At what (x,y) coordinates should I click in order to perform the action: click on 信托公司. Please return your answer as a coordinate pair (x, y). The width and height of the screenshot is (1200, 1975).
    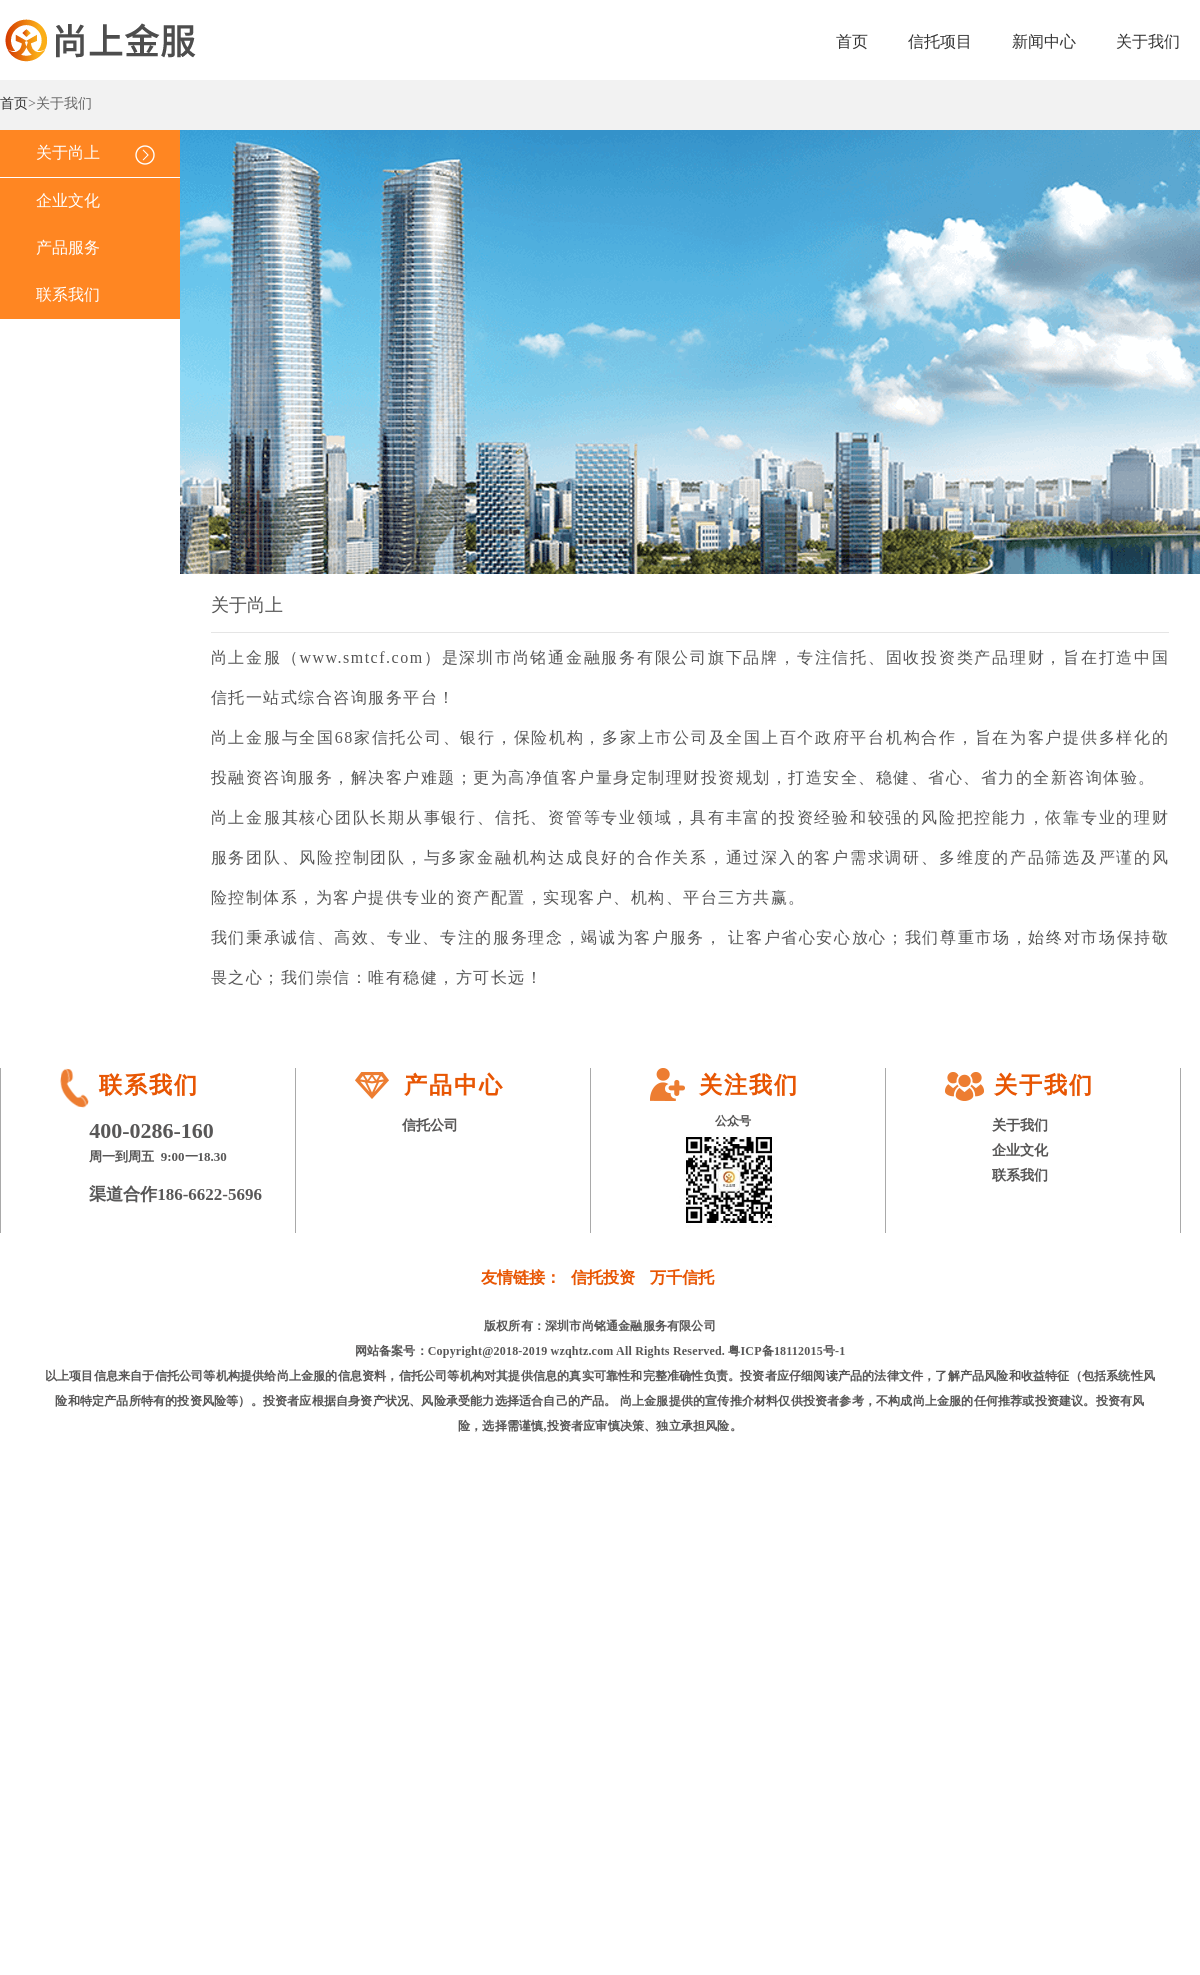
    Looking at the image, I should click on (430, 1125).